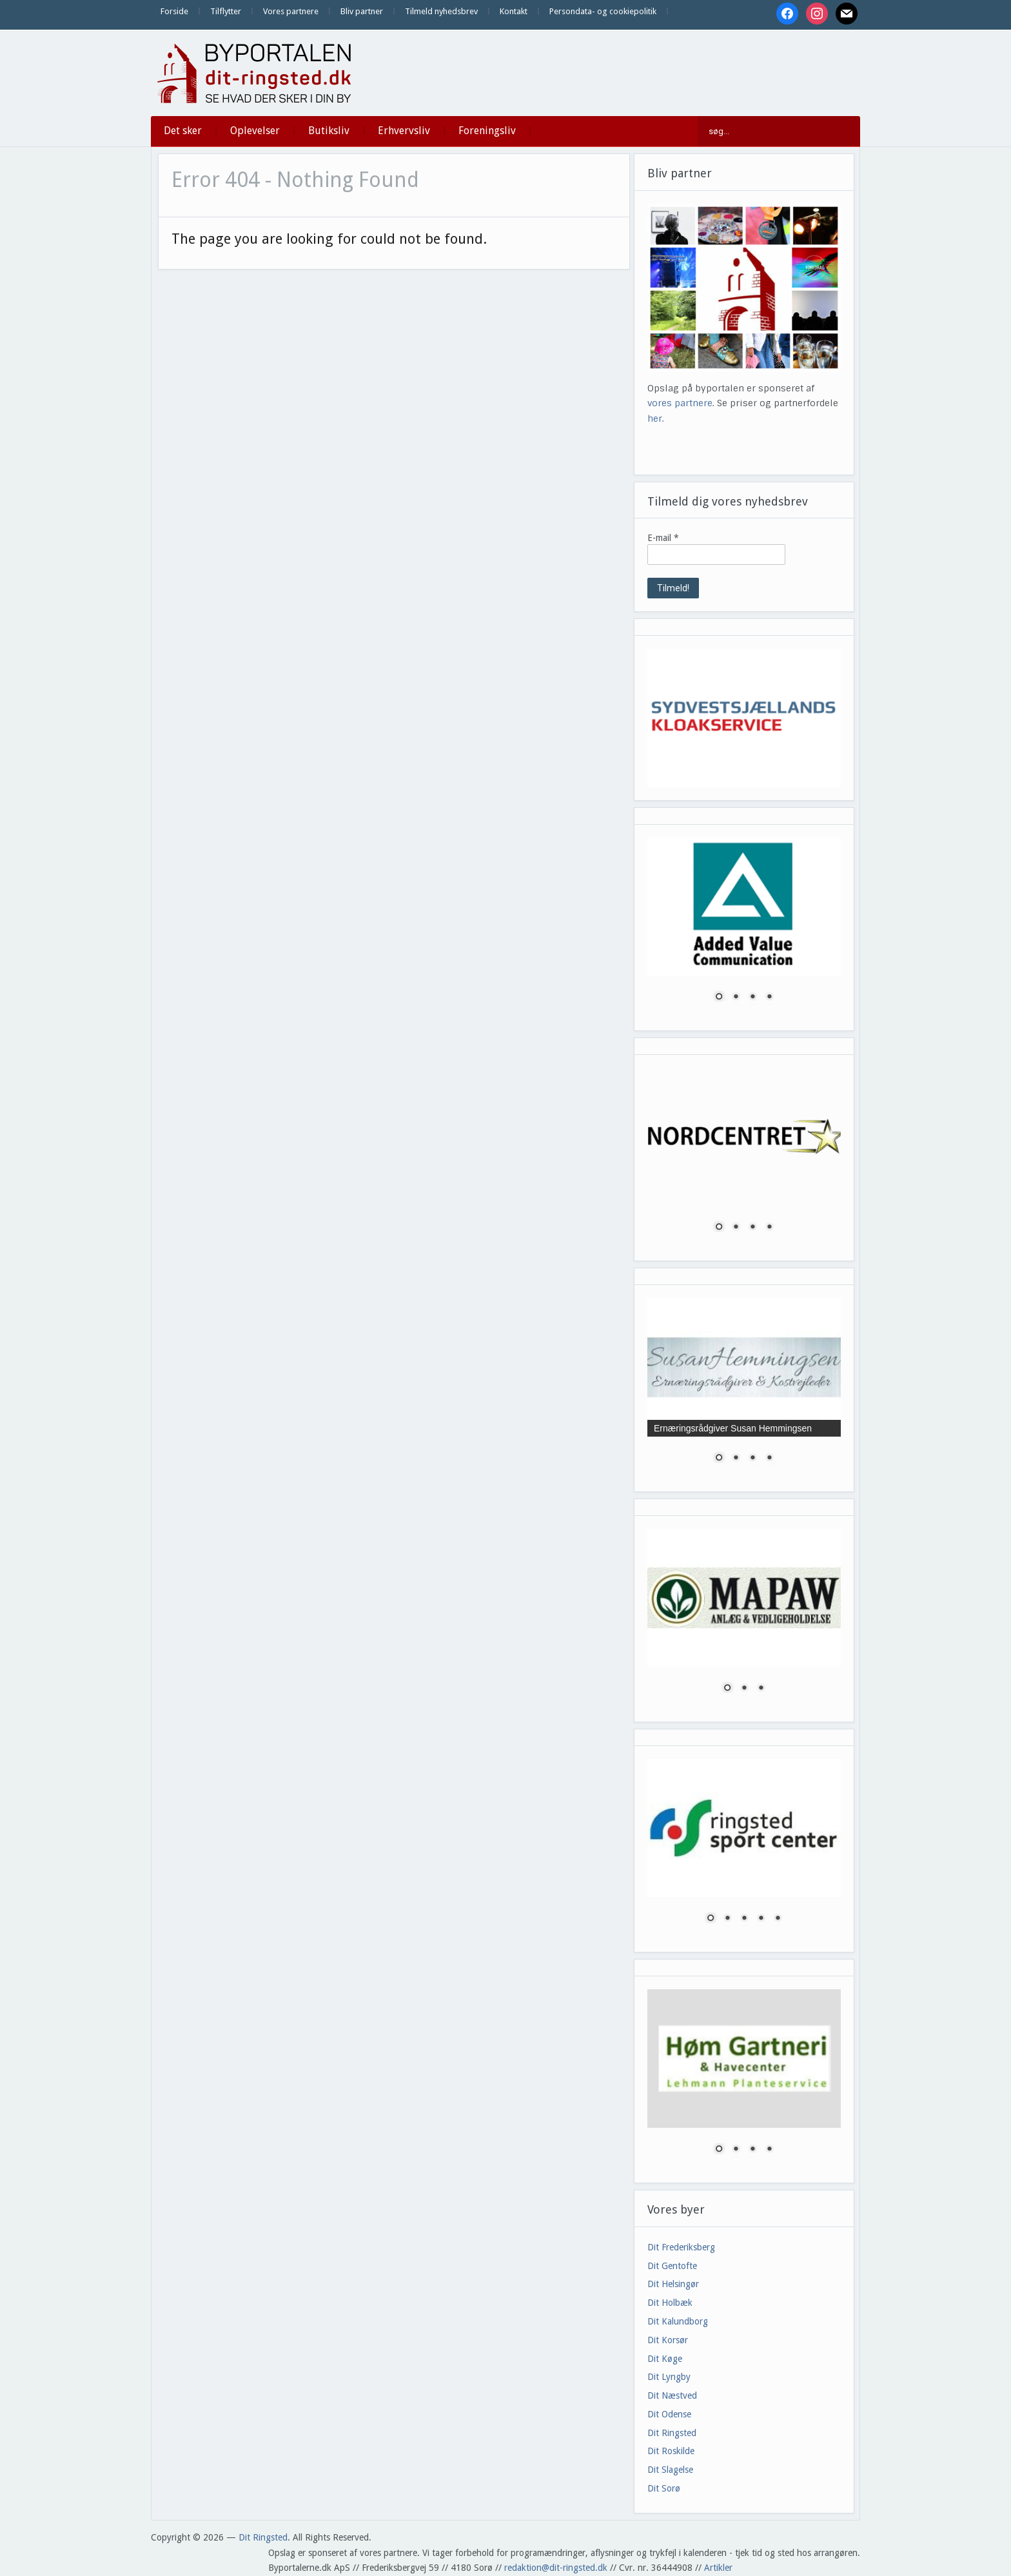 Image resolution: width=1011 pixels, height=2576 pixels. What do you see at coordinates (174, 11) in the screenshot?
I see `Forside` at bounding box center [174, 11].